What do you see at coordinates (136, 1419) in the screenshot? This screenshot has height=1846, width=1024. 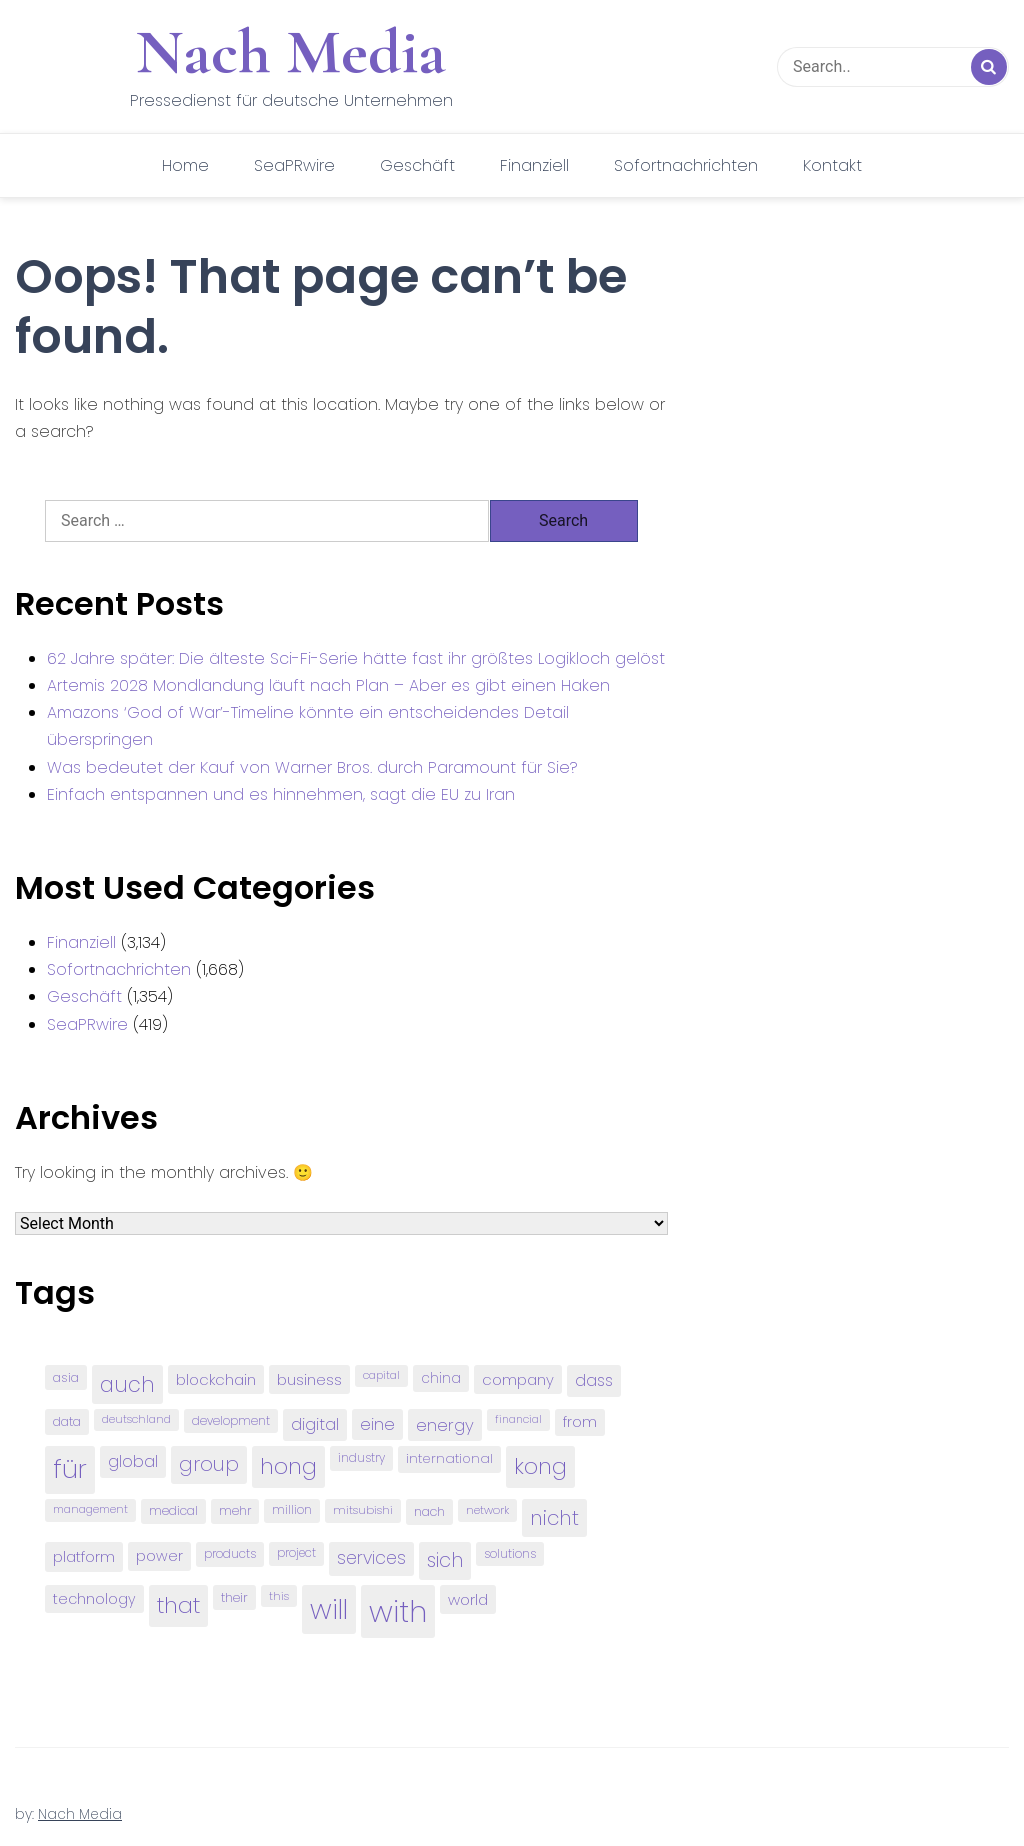 I see `deutschland [deutschland (71 items)]` at bounding box center [136, 1419].